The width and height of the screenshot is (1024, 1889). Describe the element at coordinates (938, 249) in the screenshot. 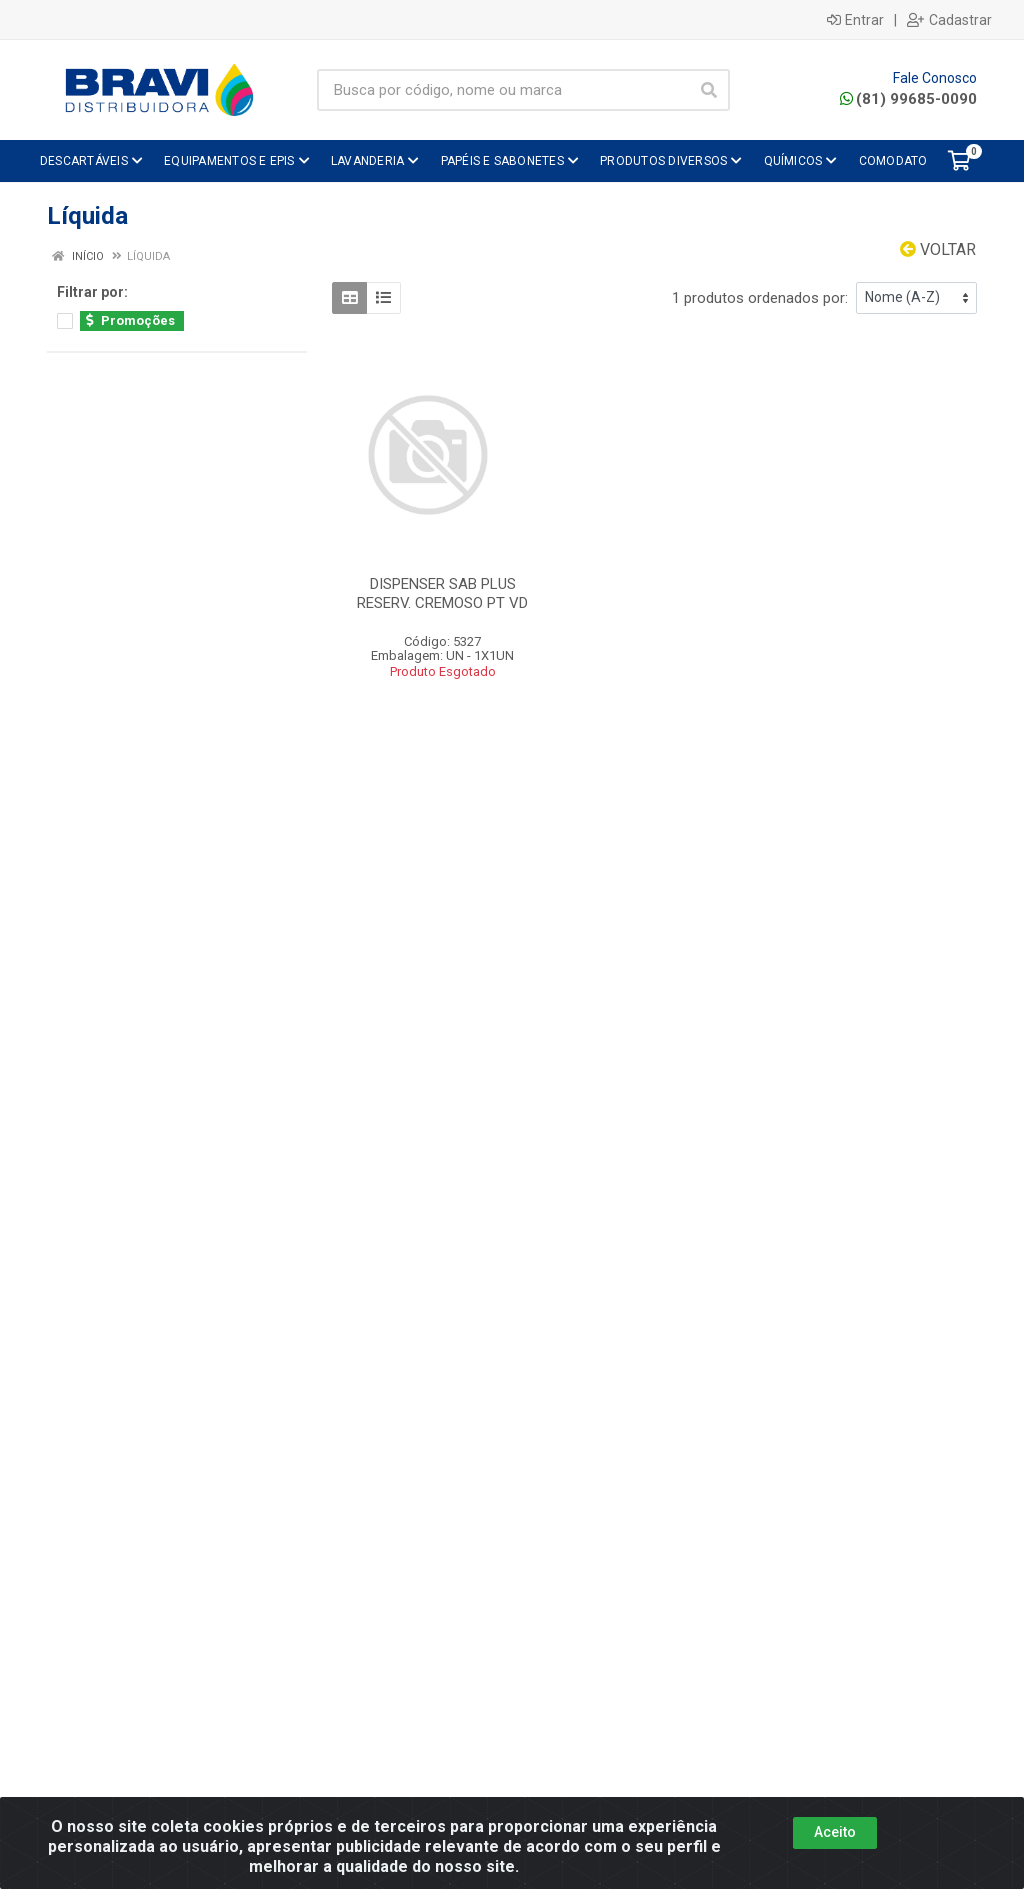

I see `Voltar` at that location.